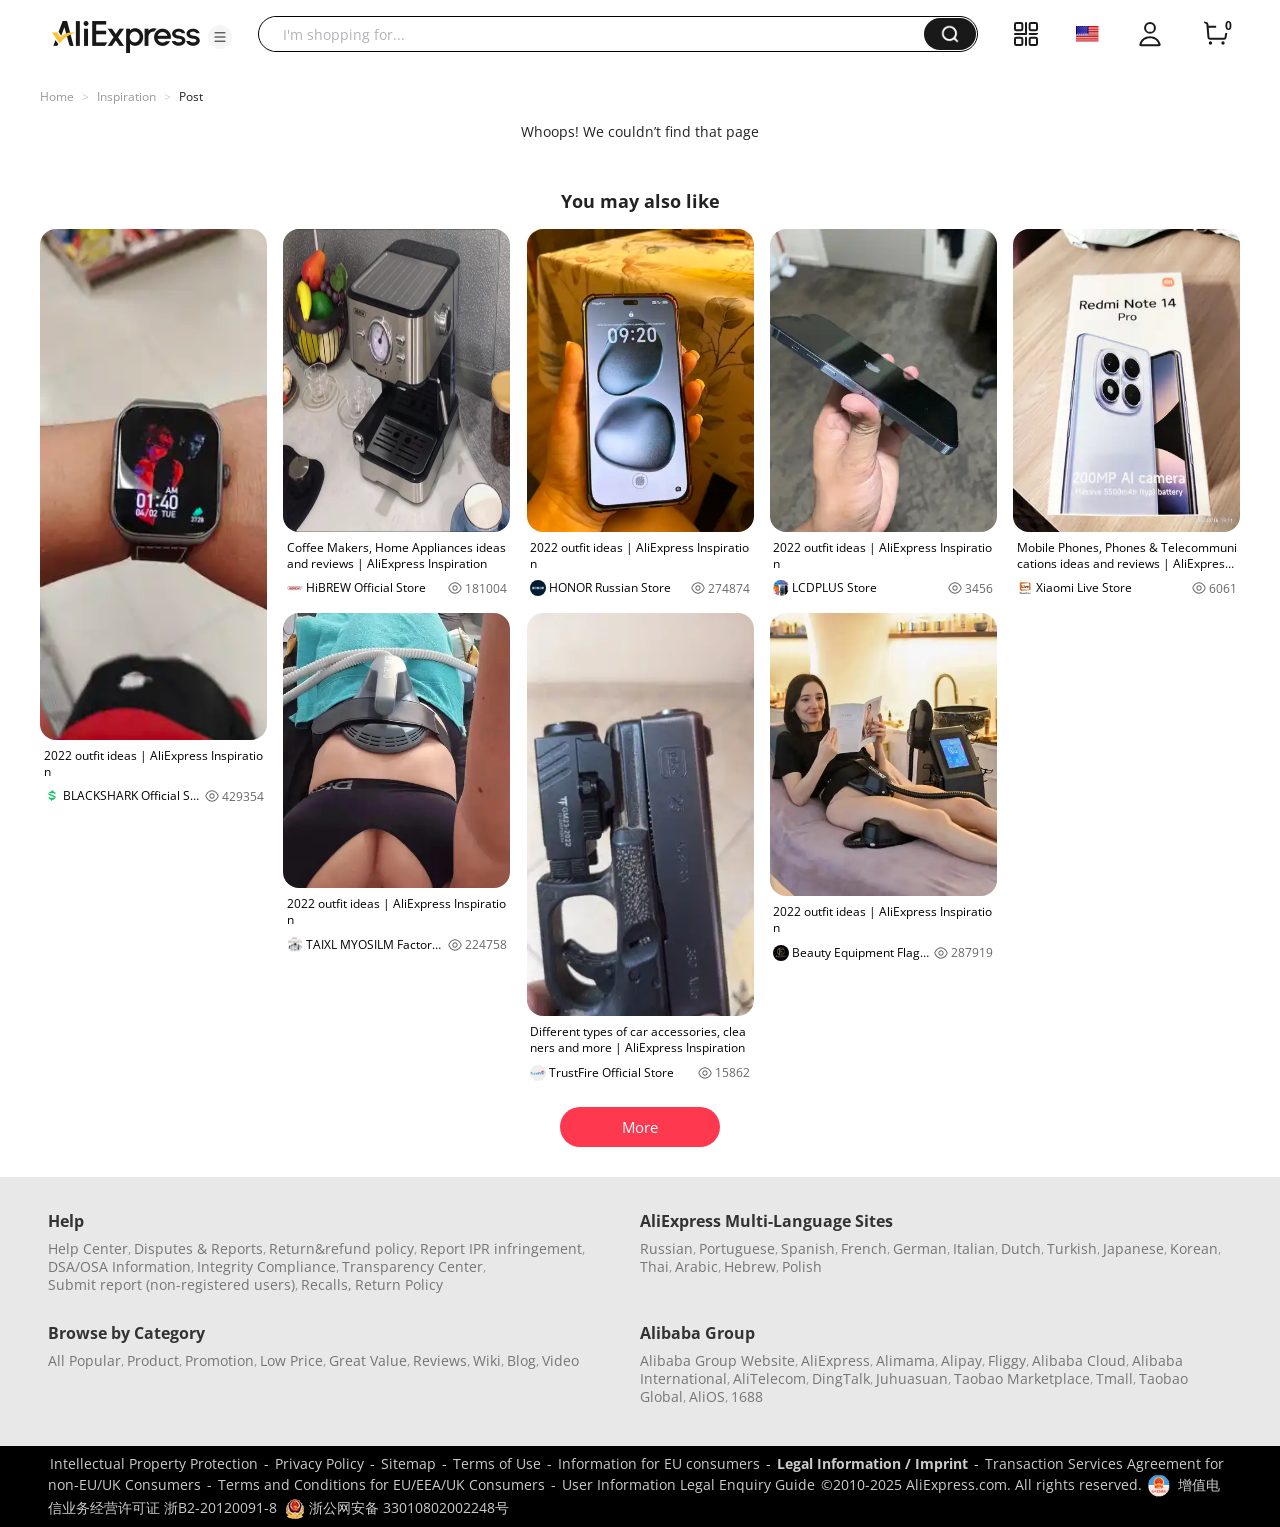 This screenshot has height=1527, width=1280. Describe the element at coordinates (319, 1463) in the screenshot. I see `Privacy Policy` at that location.